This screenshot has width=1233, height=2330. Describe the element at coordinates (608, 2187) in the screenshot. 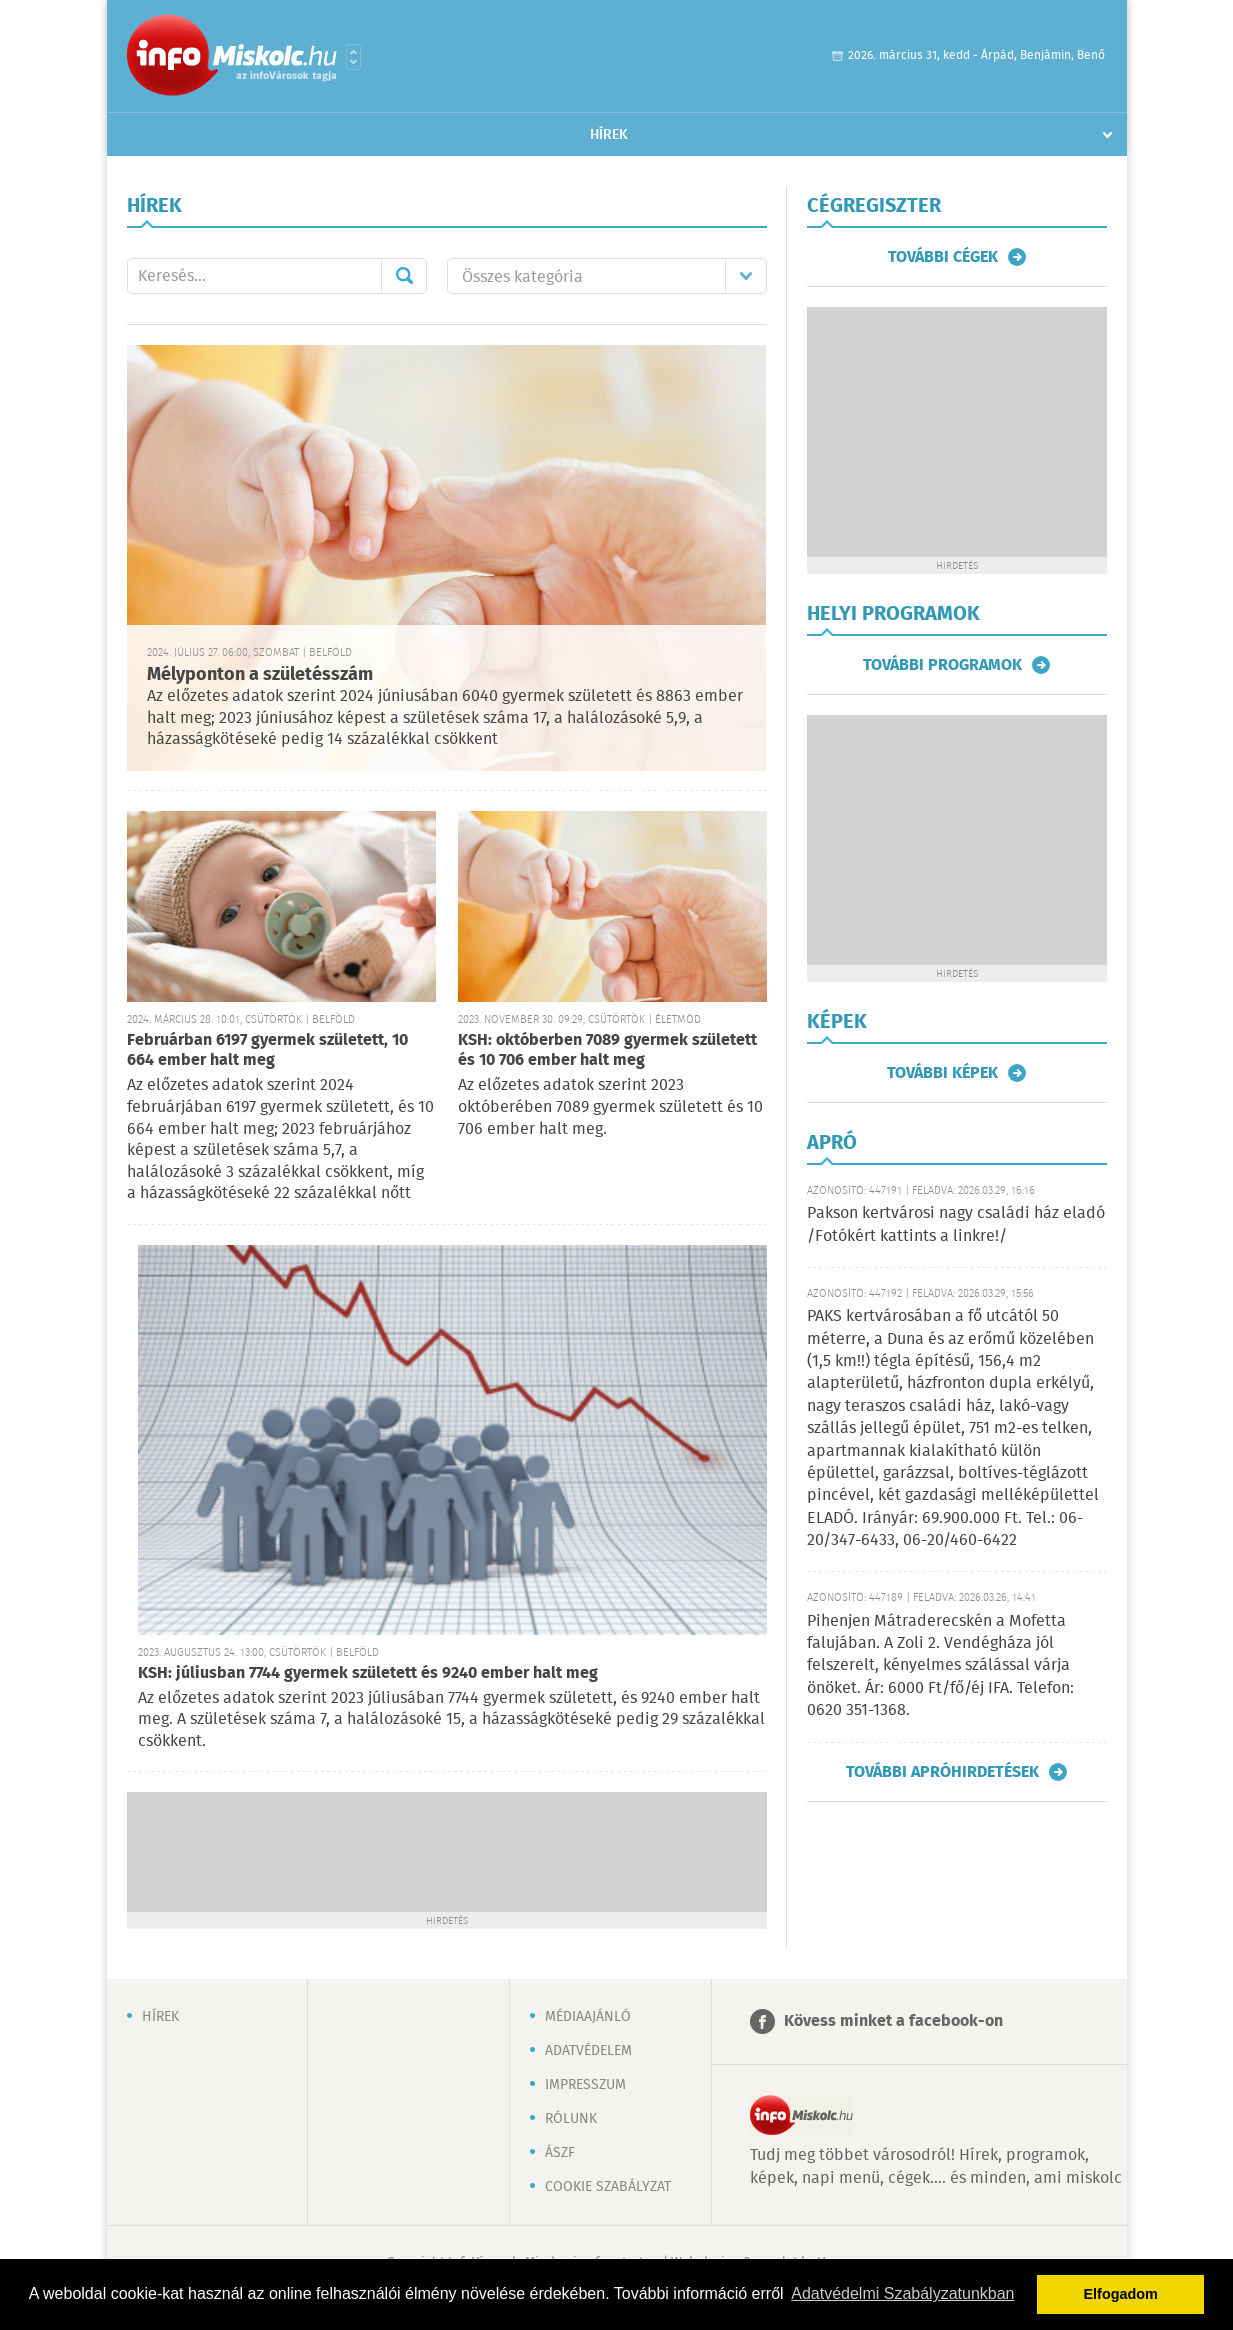

I see `Cookie szabályzat` at that location.